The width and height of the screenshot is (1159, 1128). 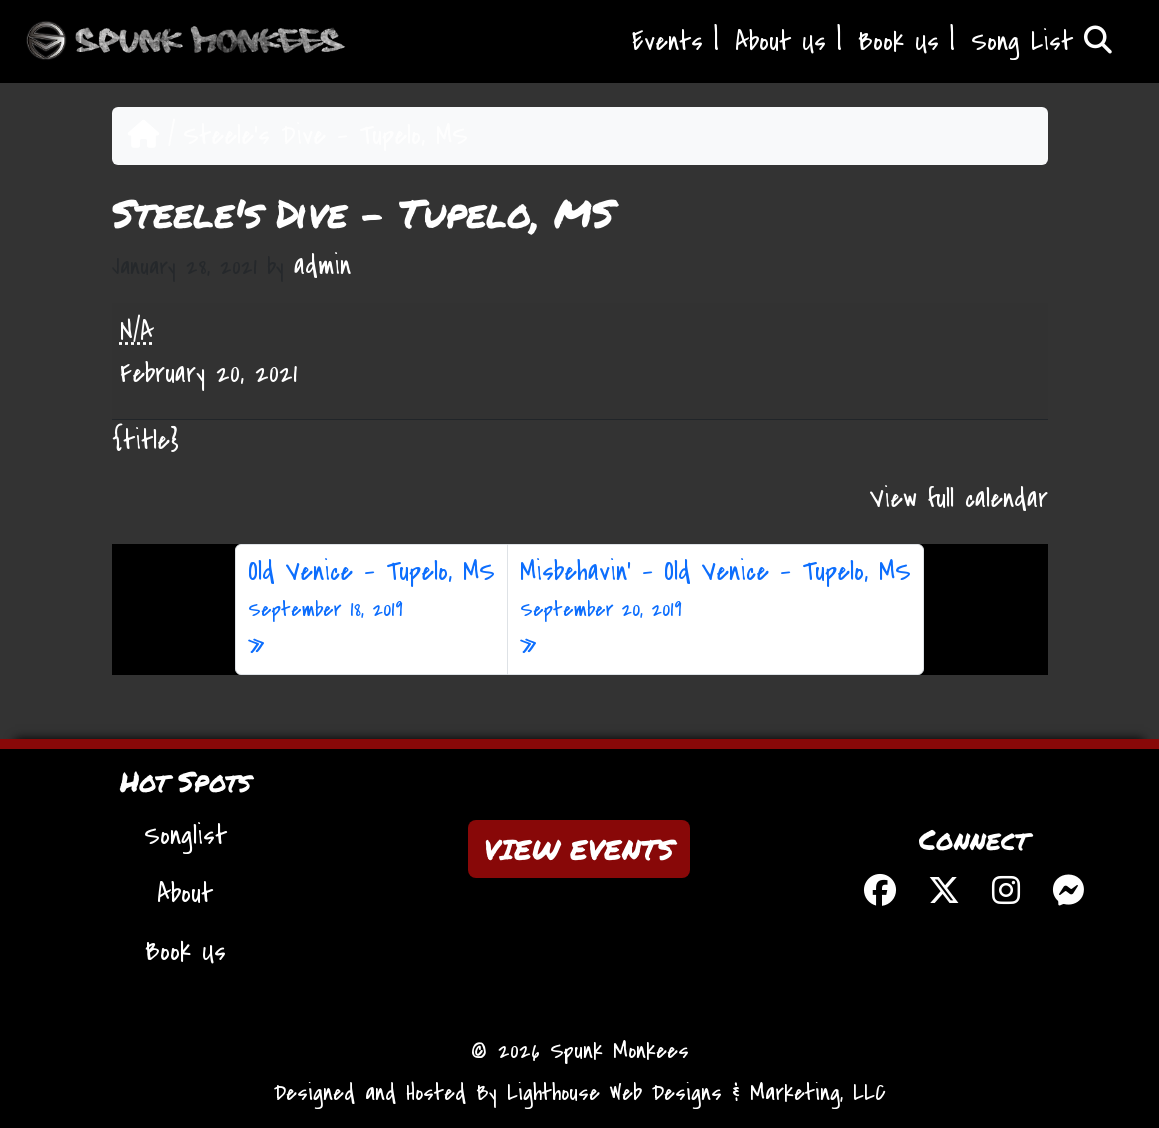 What do you see at coordinates (371, 590) in the screenshot?
I see `Old Venice – Tupelo, MS` at bounding box center [371, 590].